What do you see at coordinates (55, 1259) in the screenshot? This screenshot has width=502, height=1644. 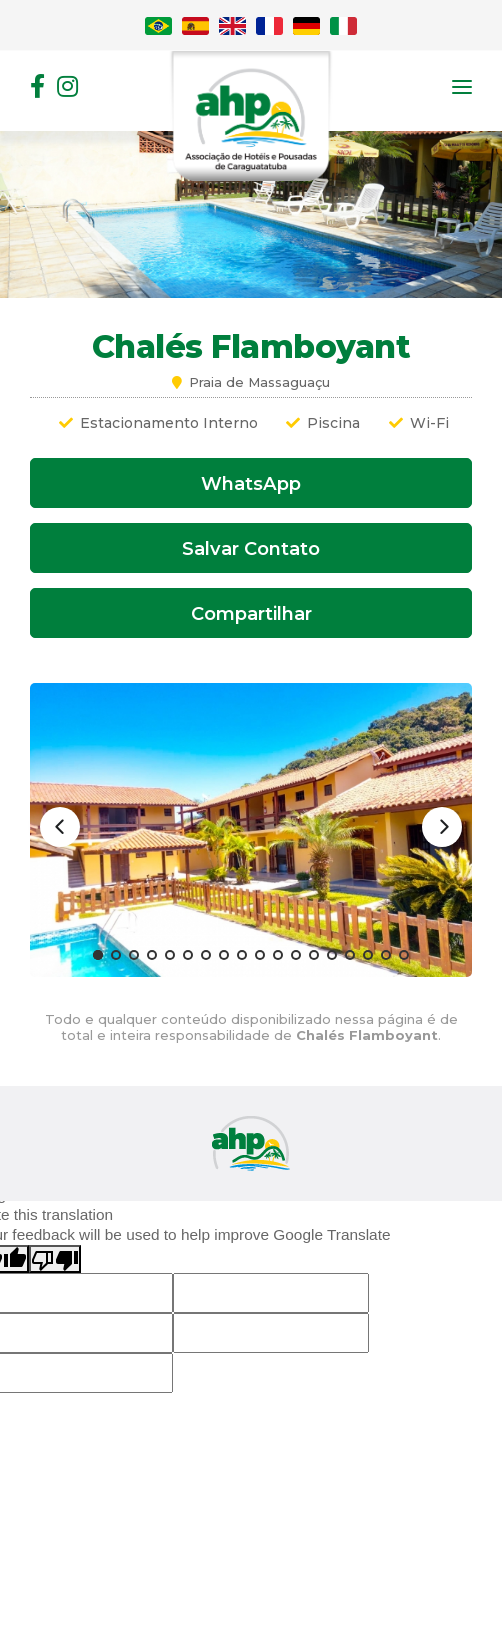 I see `[Poor translation]` at bounding box center [55, 1259].